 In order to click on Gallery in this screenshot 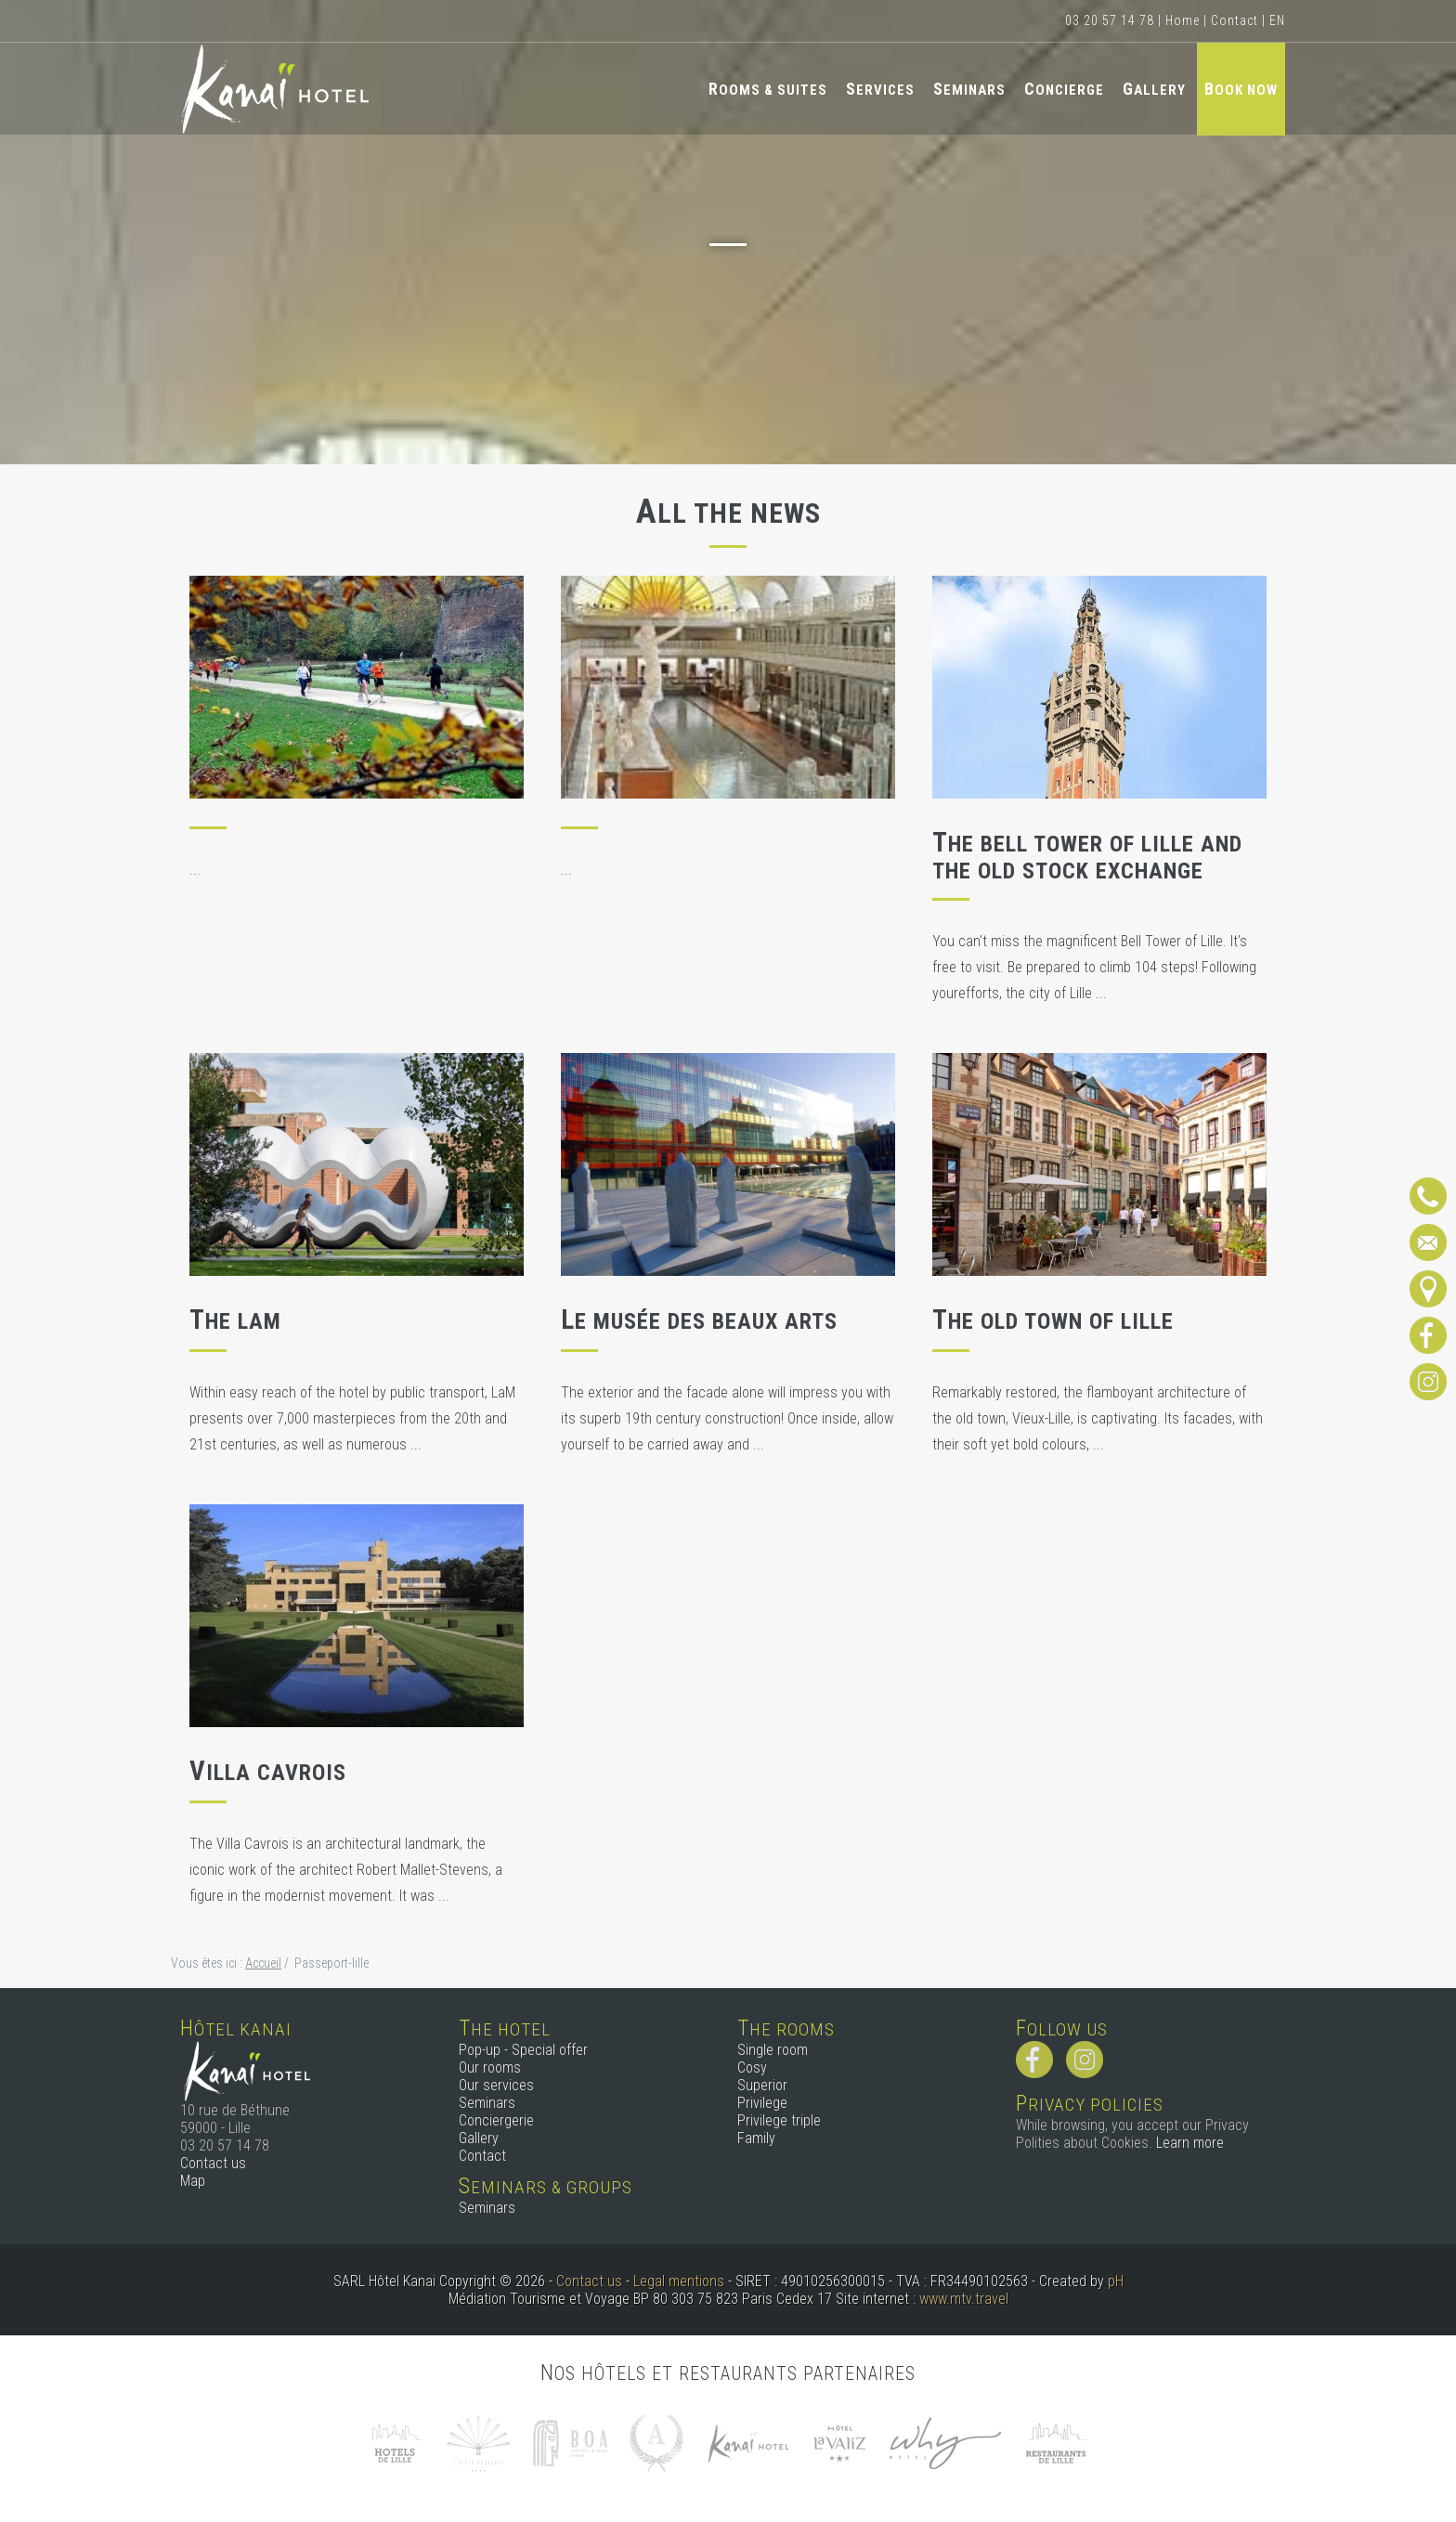, I will do `click(1154, 88)`.